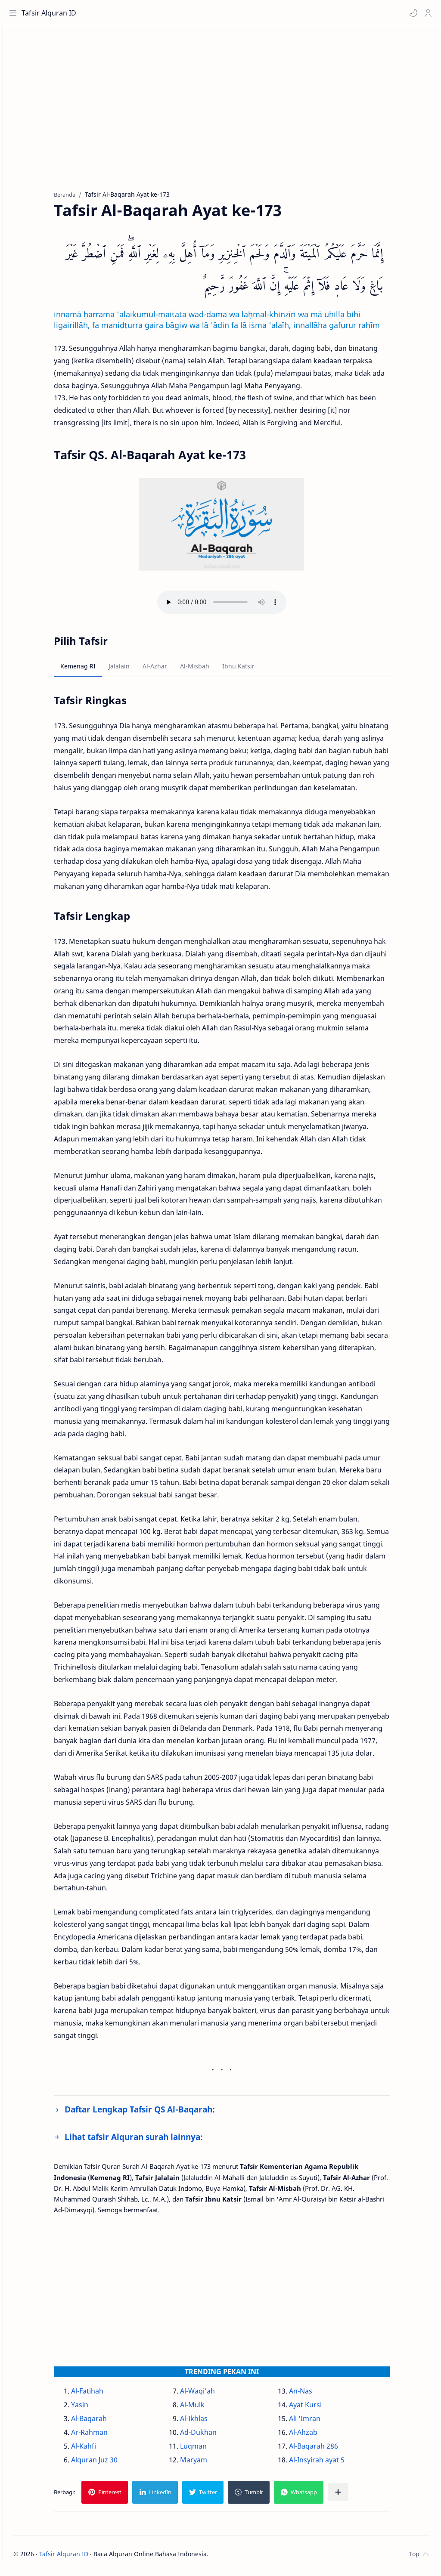 The width and height of the screenshot is (441, 2576). What do you see at coordinates (213, 2436) in the screenshot?
I see `Ad-Dukhan` at bounding box center [213, 2436].